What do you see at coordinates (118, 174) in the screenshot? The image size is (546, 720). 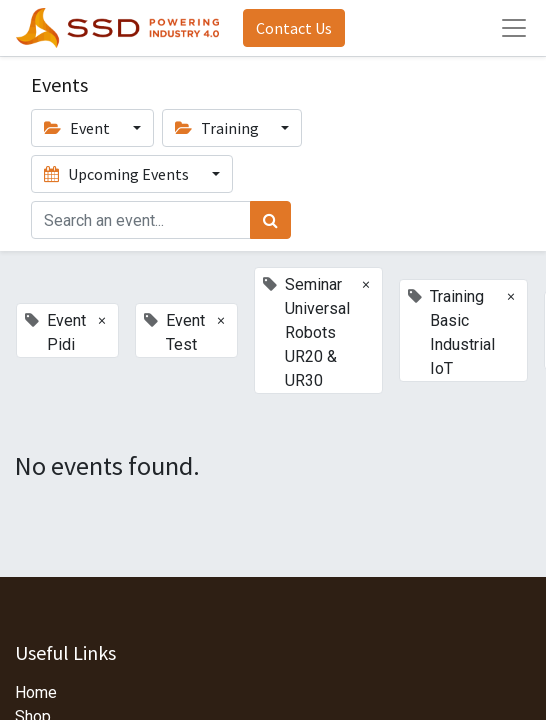 I see `Upcoming Events [button]` at bounding box center [118, 174].